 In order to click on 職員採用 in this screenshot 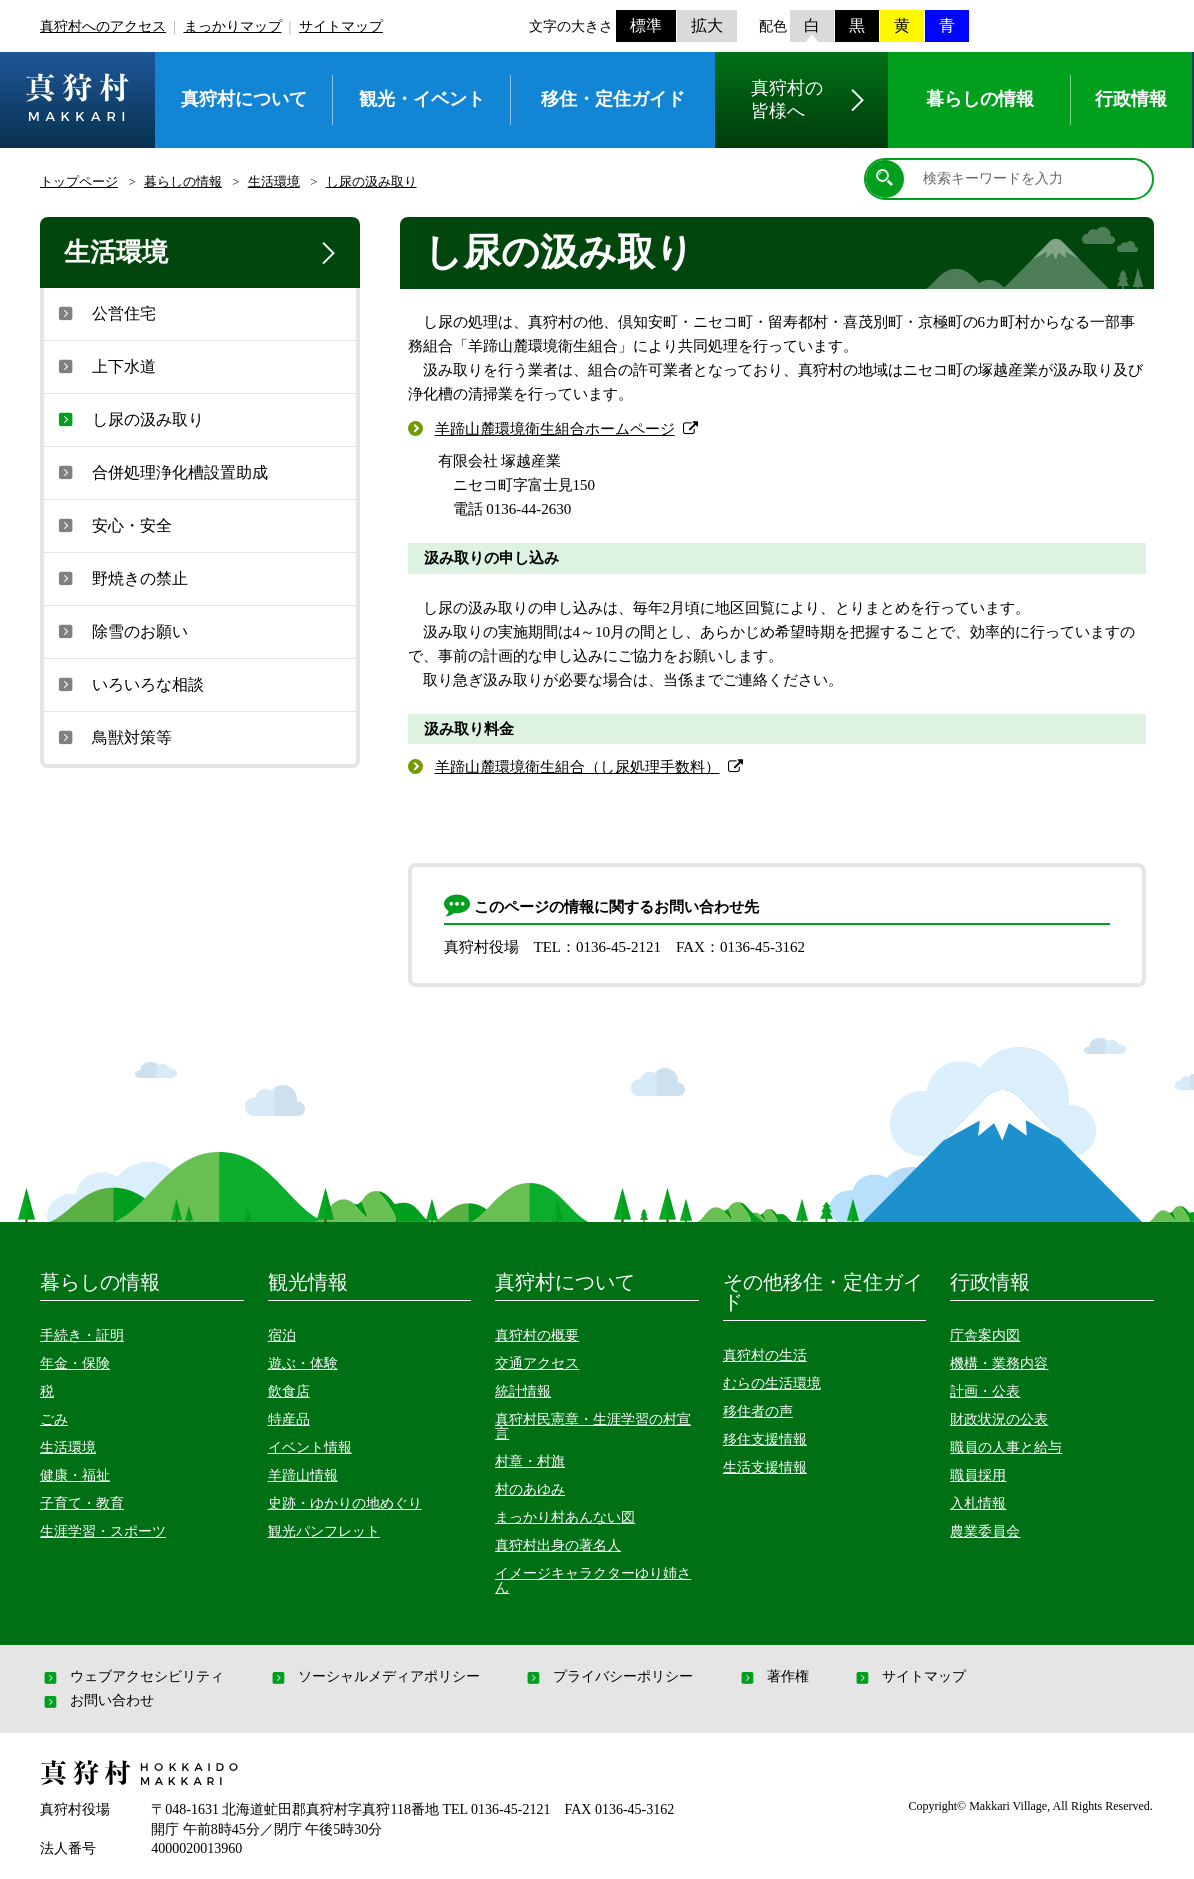, I will do `click(978, 1475)`.